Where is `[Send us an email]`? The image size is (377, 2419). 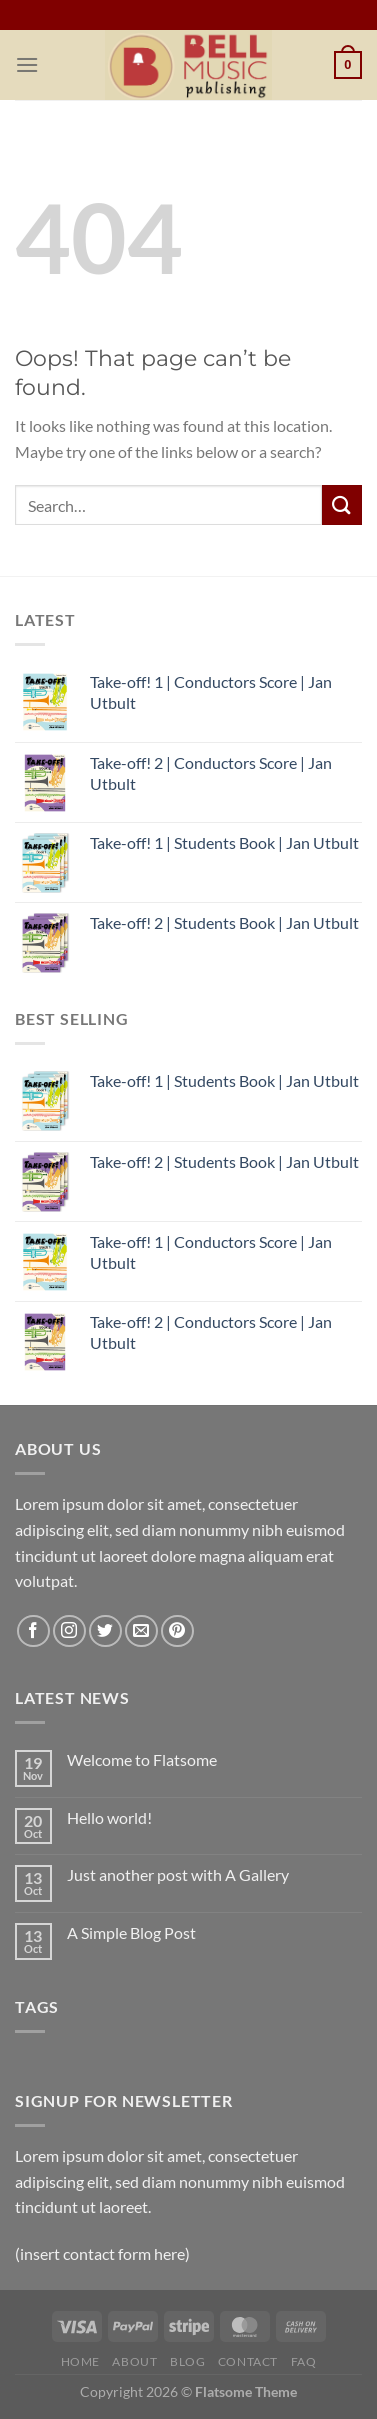 [Send us an email] is located at coordinates (141, 1631).